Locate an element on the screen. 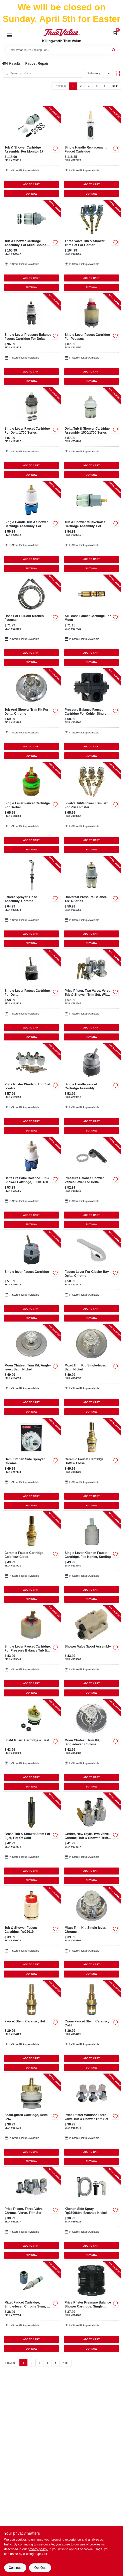  [Go to all-brass-faucet-cartridge-for-moen-026508012000-397422 product page] is located at coordinates (91, 621).